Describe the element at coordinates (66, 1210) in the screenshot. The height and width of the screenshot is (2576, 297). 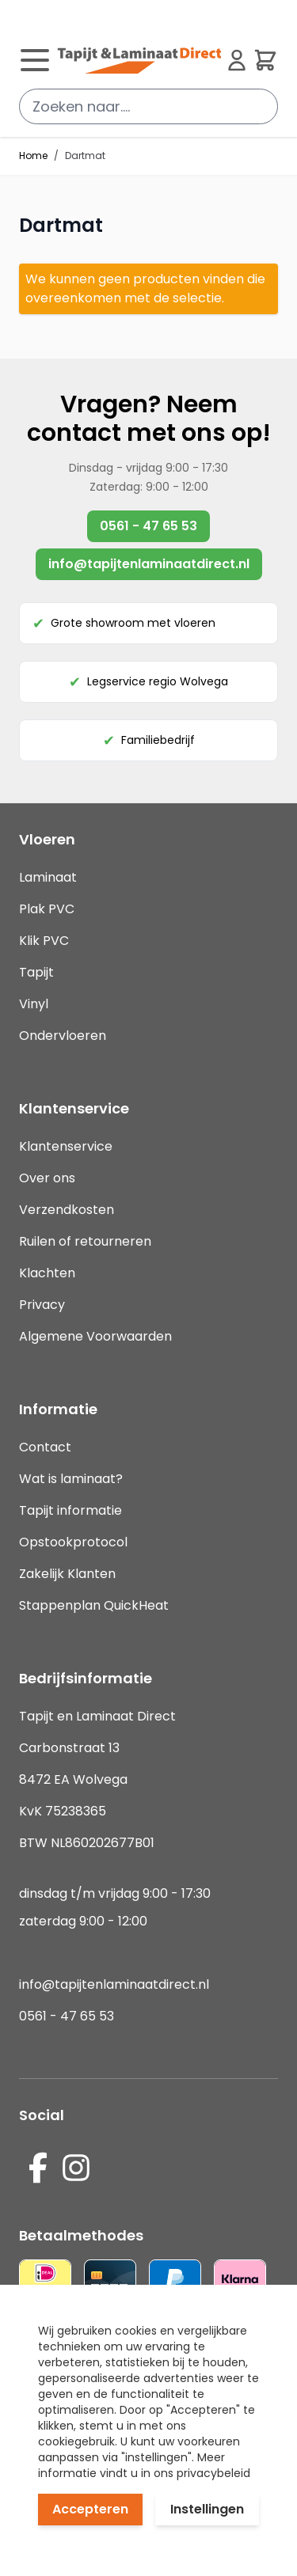
I see `Verzendkosten` at that location.